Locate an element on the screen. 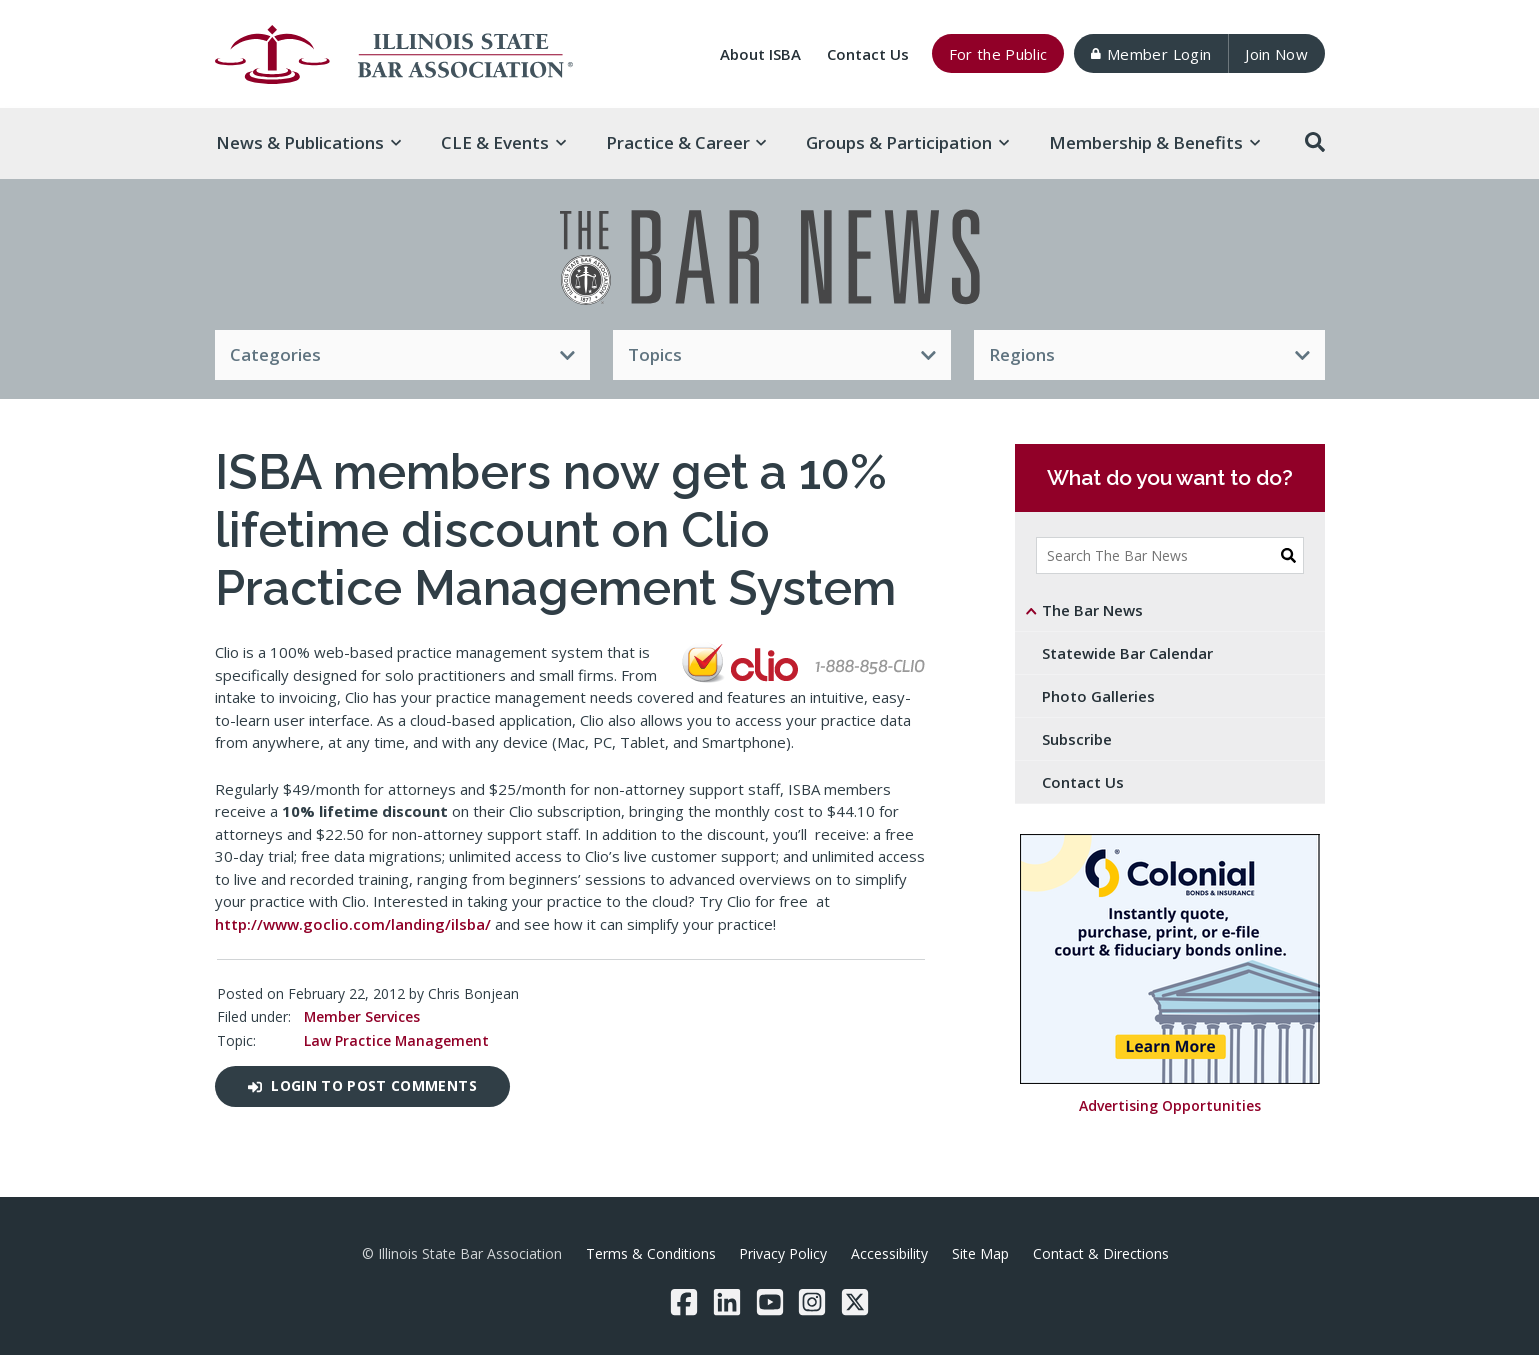 This screenshot has height=1355, width=1539. http://www.goclio.com/landing/ilsba/ is located at coordinates (353, 924).